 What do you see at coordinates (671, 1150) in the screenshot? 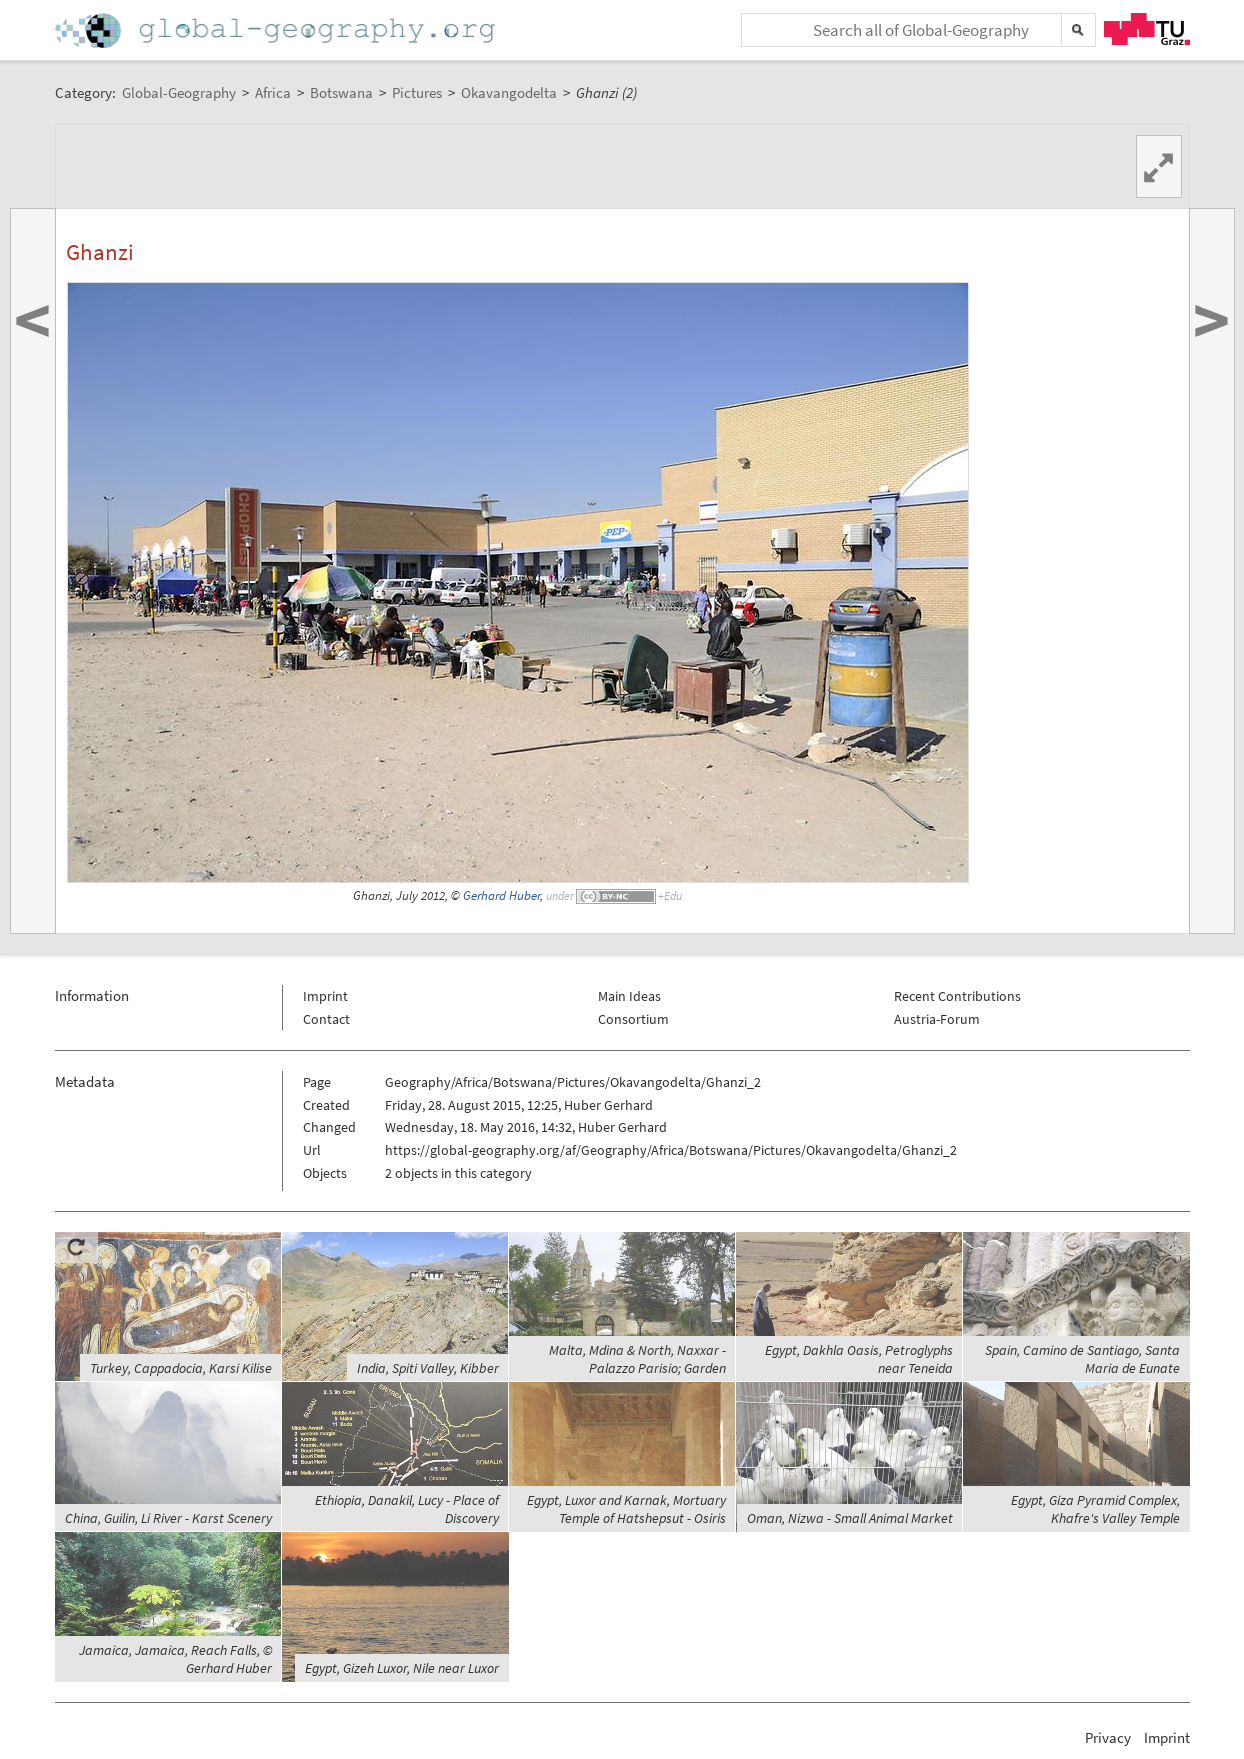
I see `https://global-geography.org/af/Geography/Africa/Botswana/Pictures/Okavangodelta/Ghanzi_2` at bounding box center [671, 1150].